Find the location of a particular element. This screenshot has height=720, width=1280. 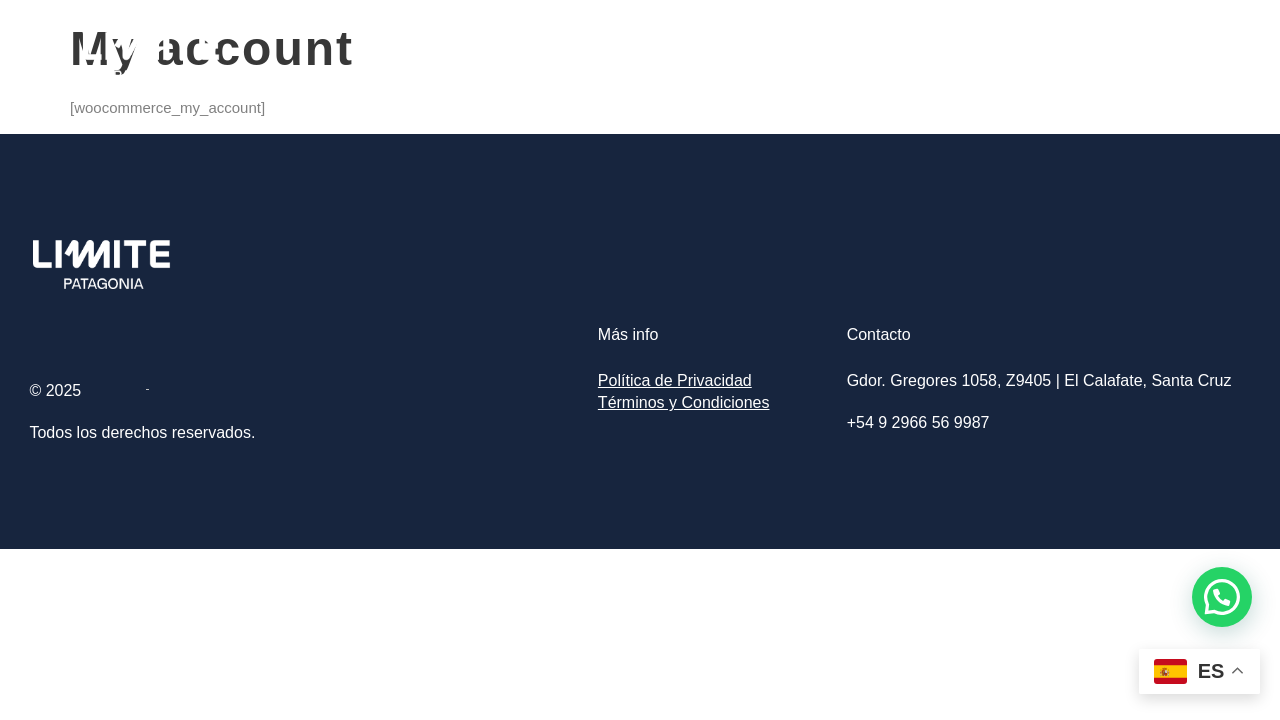

Política de Privacidad is located at coordinates (675, 380).